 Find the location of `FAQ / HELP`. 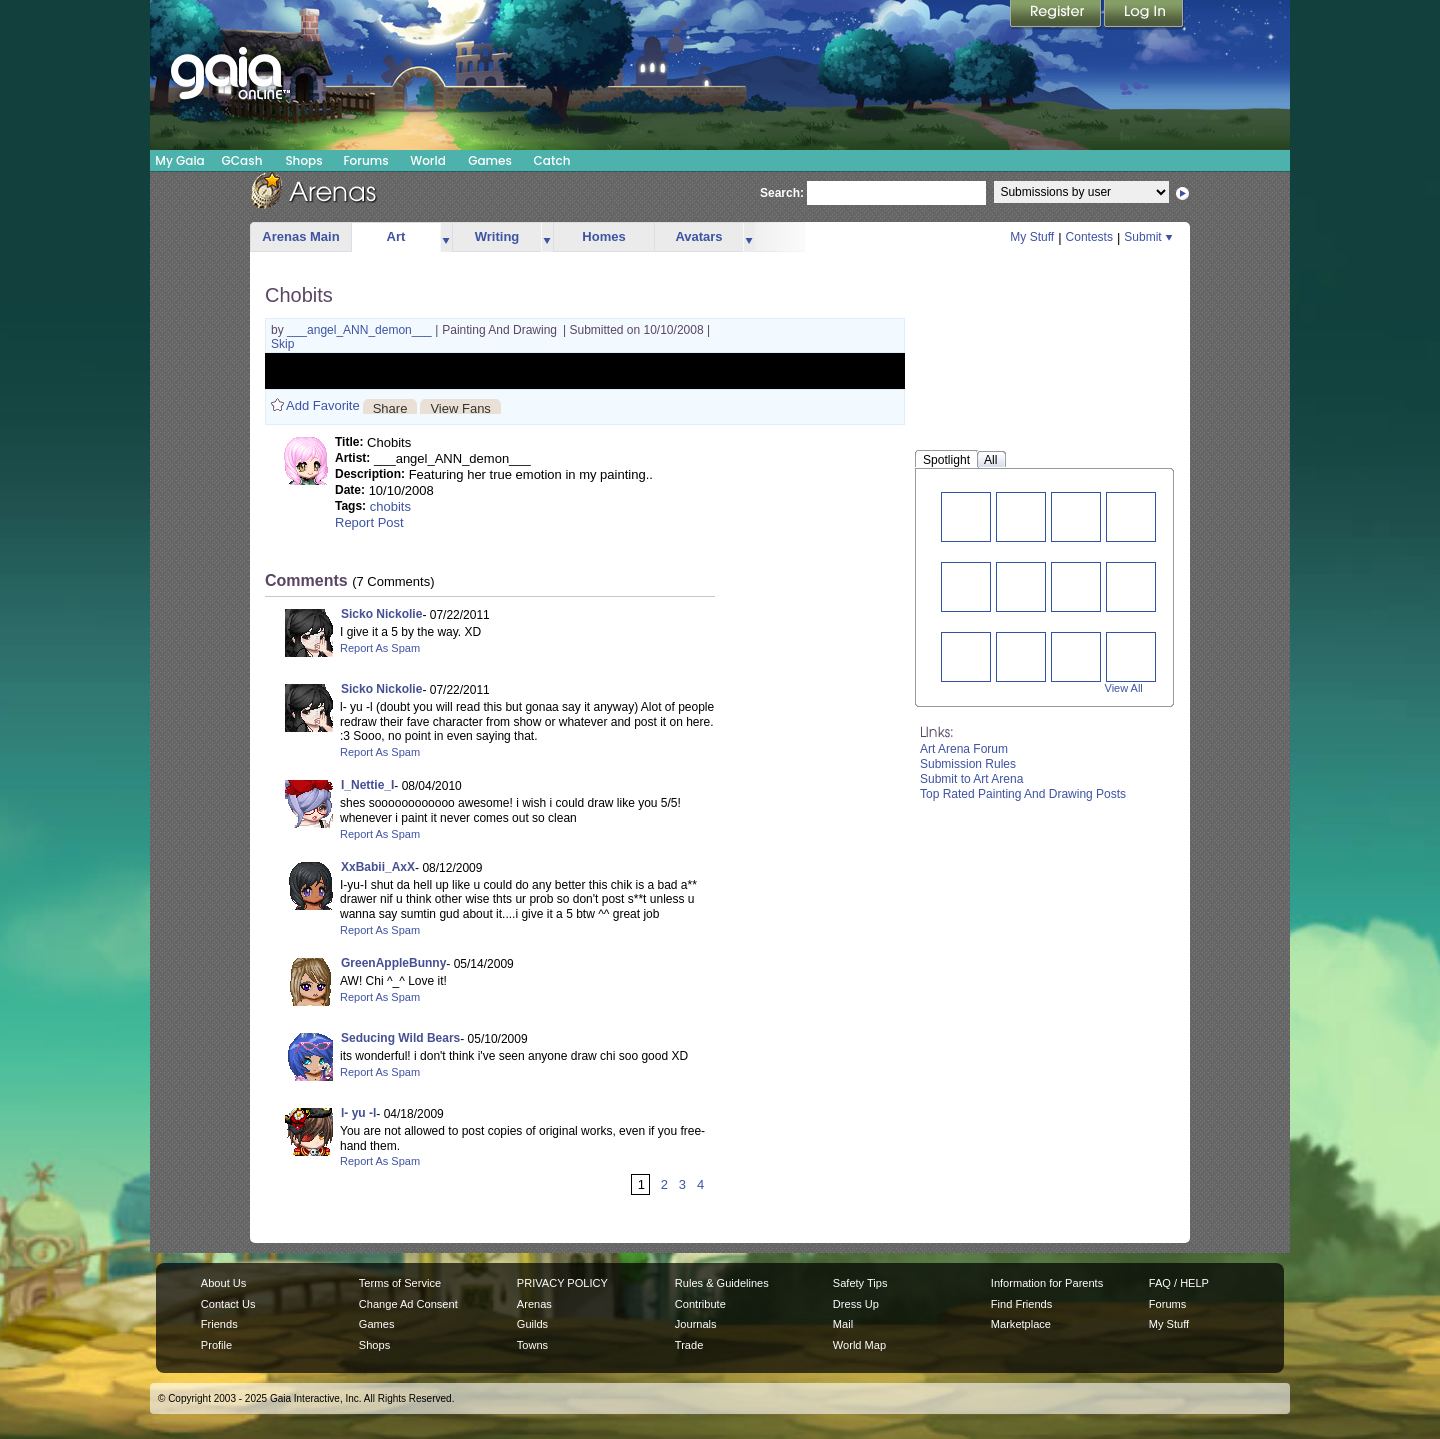

FAQ / HELP is located at coordinates (1179, 1283).